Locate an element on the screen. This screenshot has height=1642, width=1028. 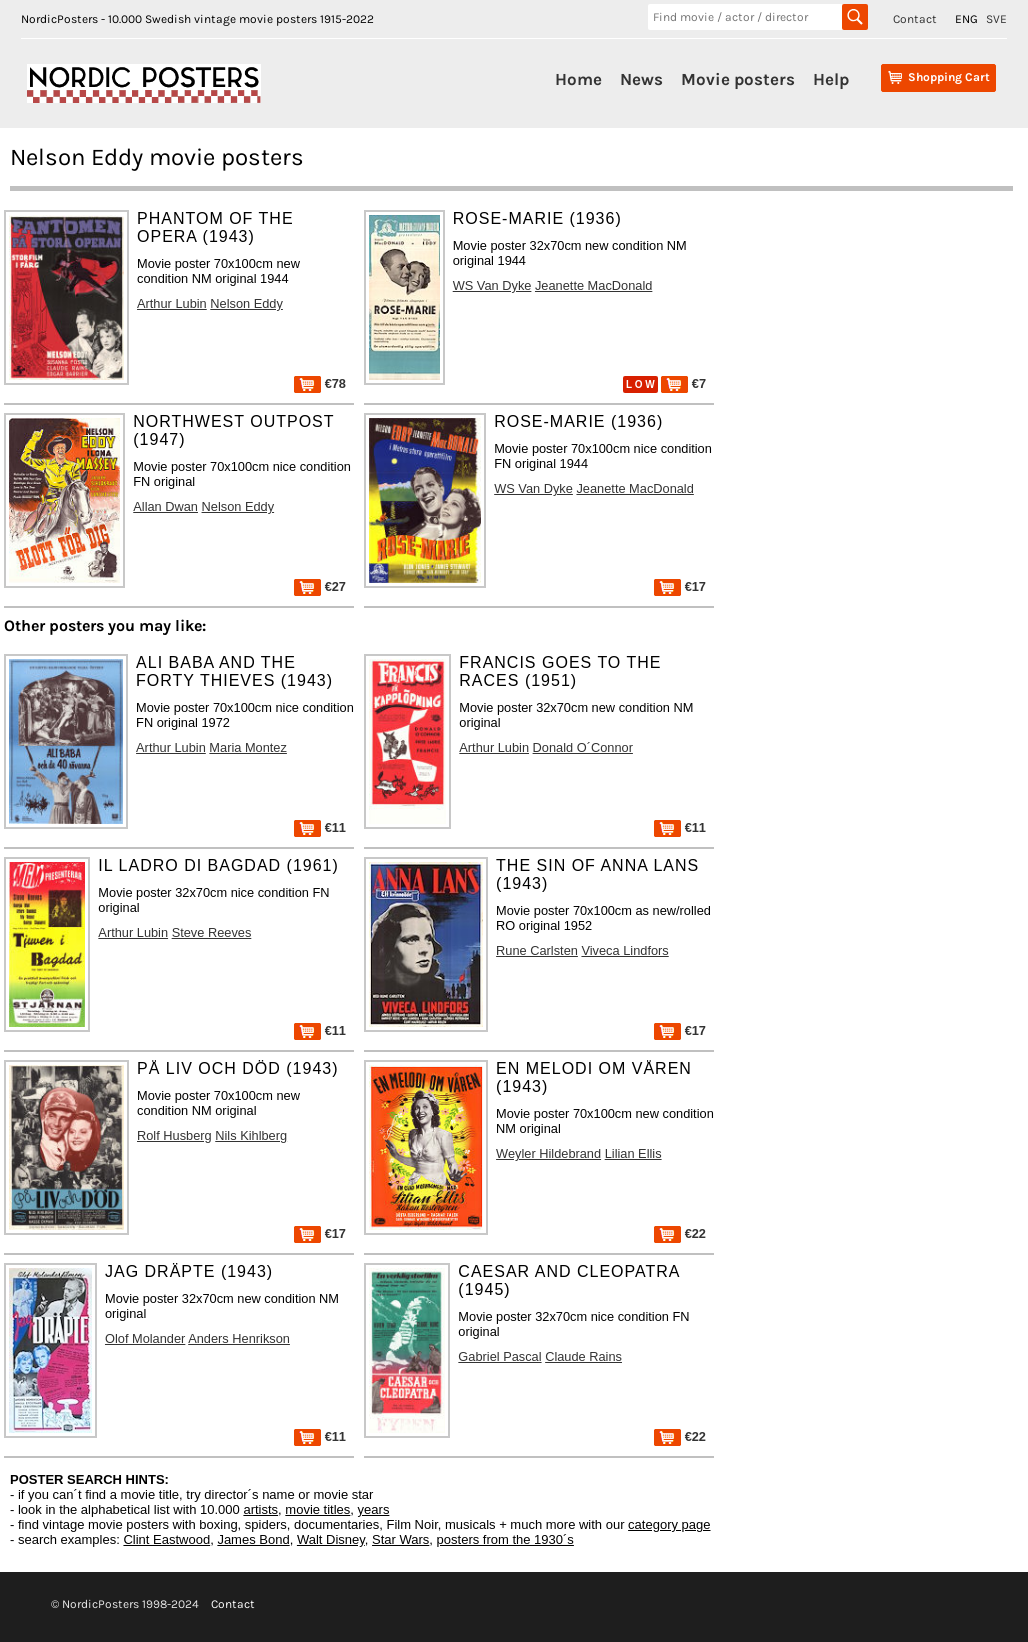
Lilian Ellis is located at coordinates (633, 1153).